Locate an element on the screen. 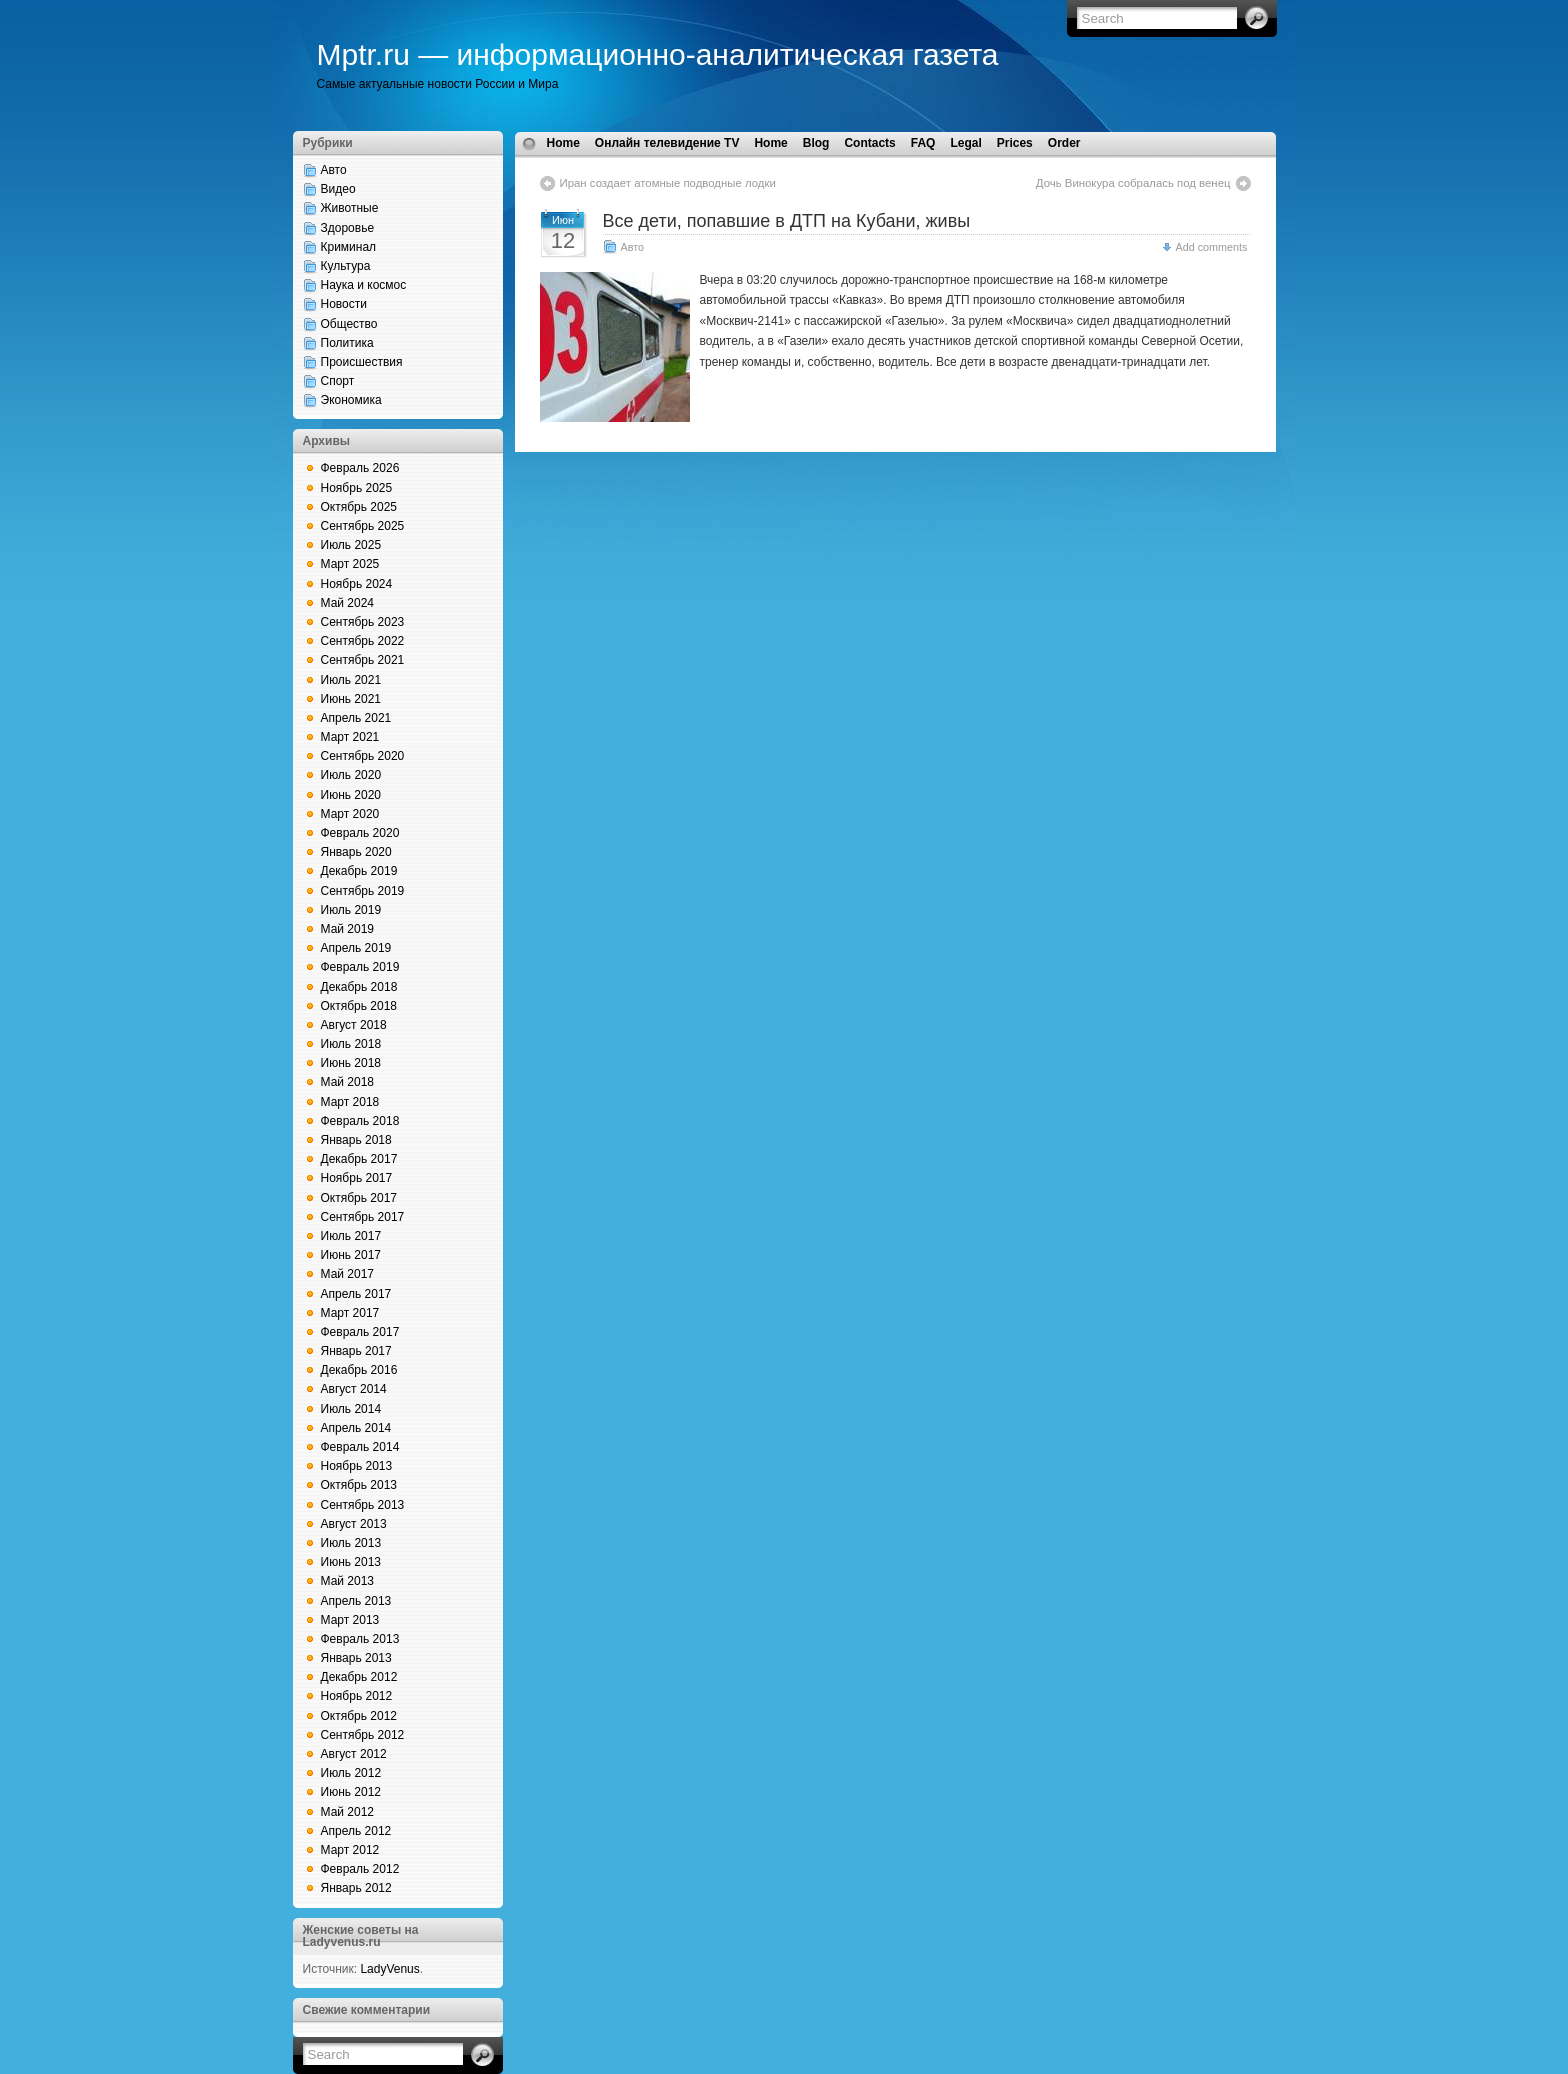 The image size is (1568, 2074). Сентябрь 2017 is located at coordinates (363, 1217).